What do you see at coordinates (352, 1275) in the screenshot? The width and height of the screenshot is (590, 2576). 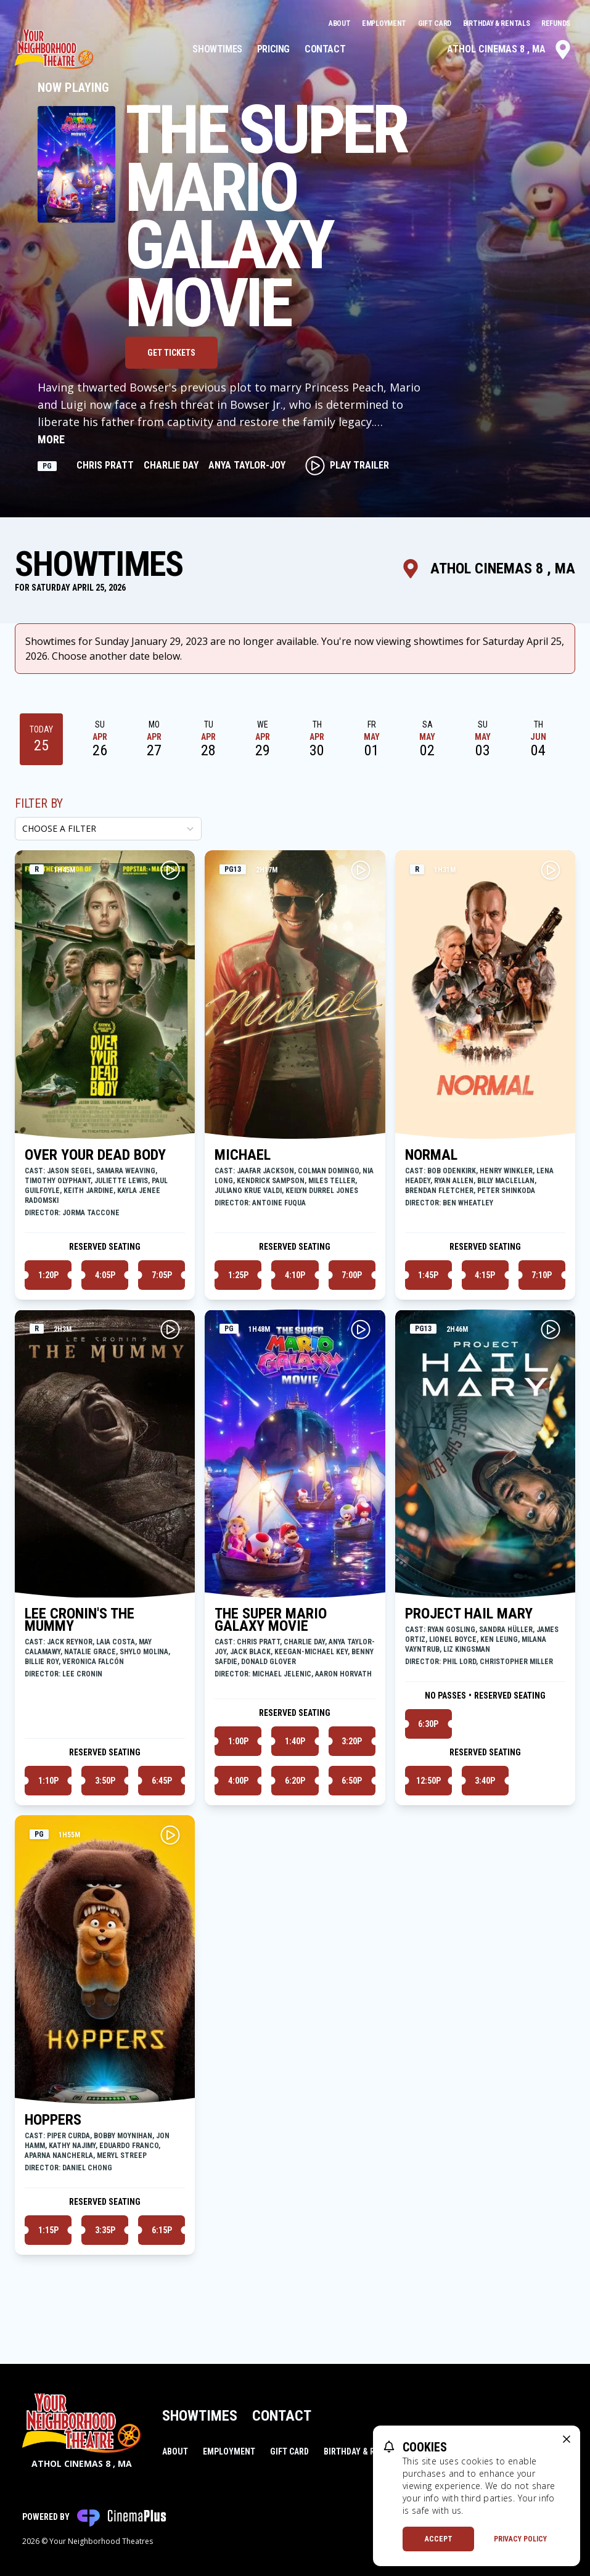 I see `7:00p` at bounding box center [352, 1275].